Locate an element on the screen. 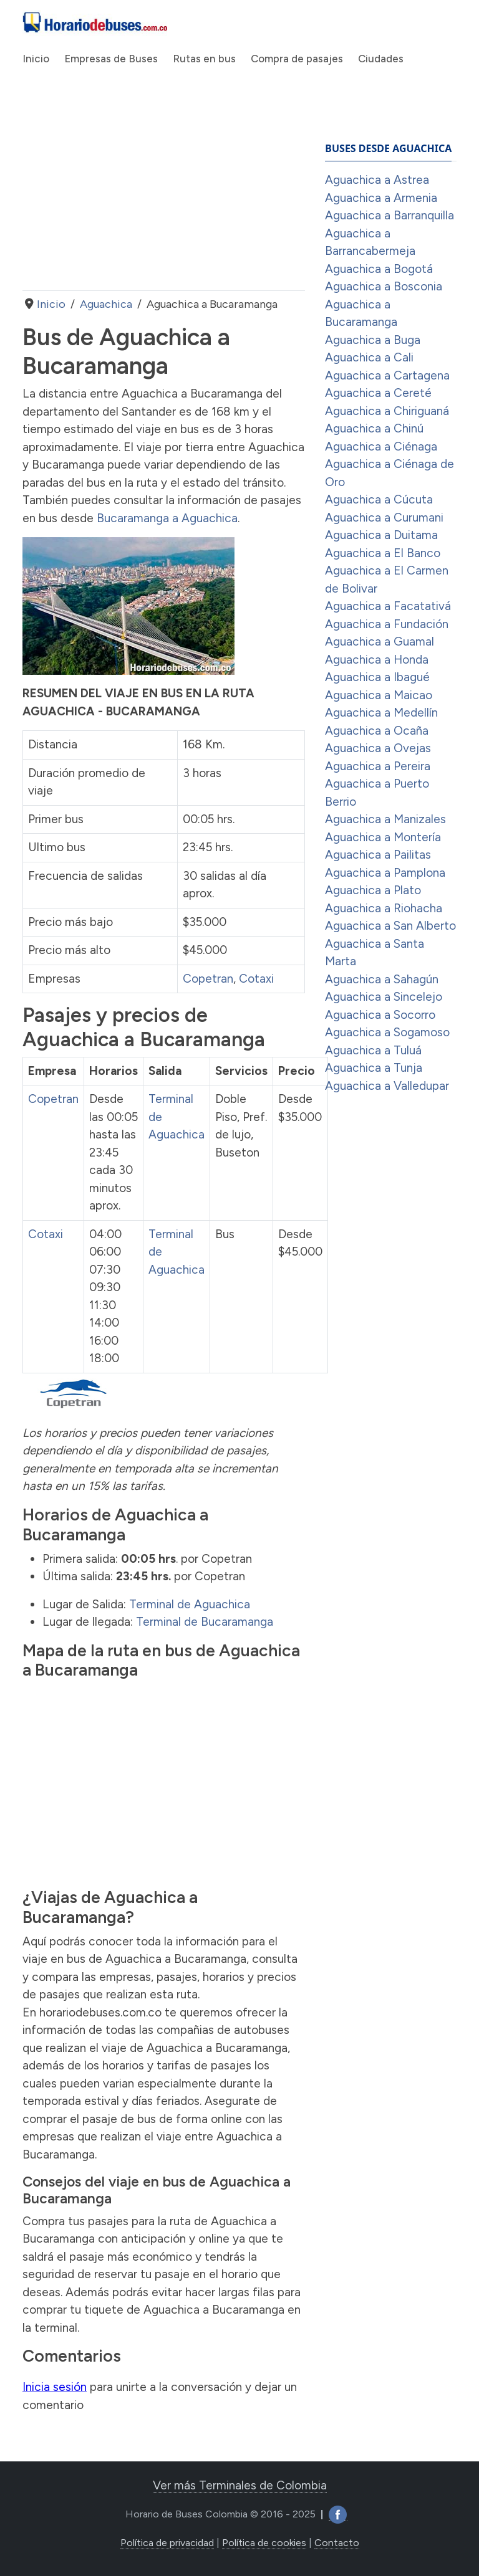  Aguachica a Chiriguaná is located at coordinates (387, 411).